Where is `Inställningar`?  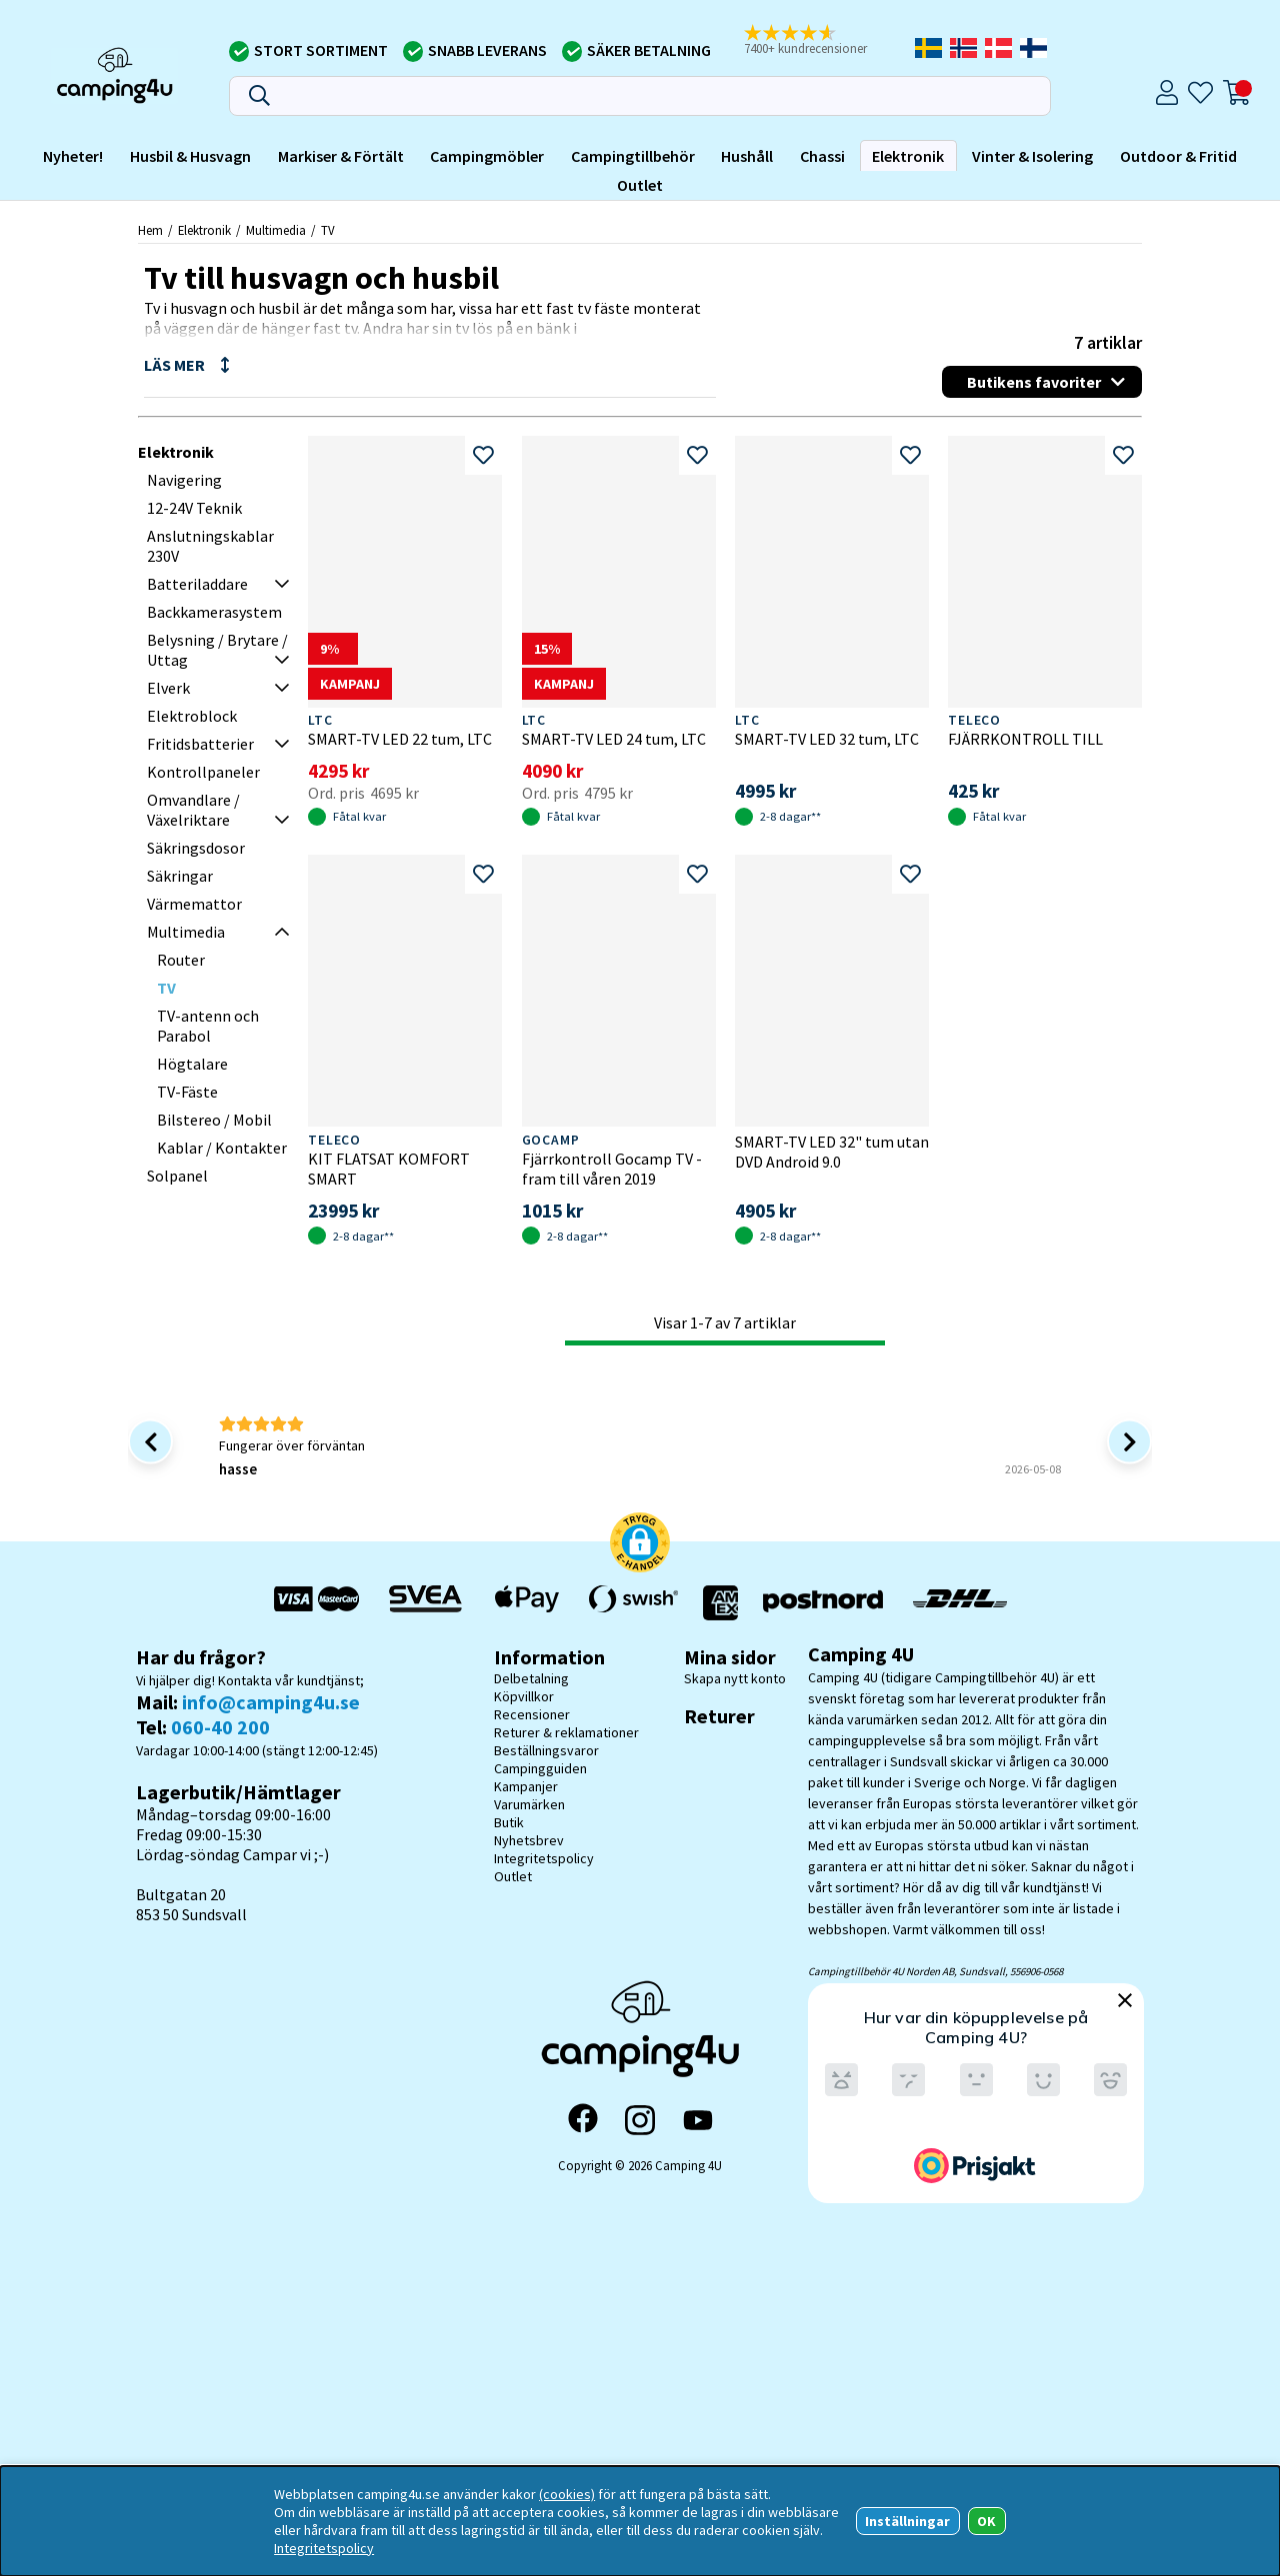 Inställningar is located at coordinates (907, 2521).